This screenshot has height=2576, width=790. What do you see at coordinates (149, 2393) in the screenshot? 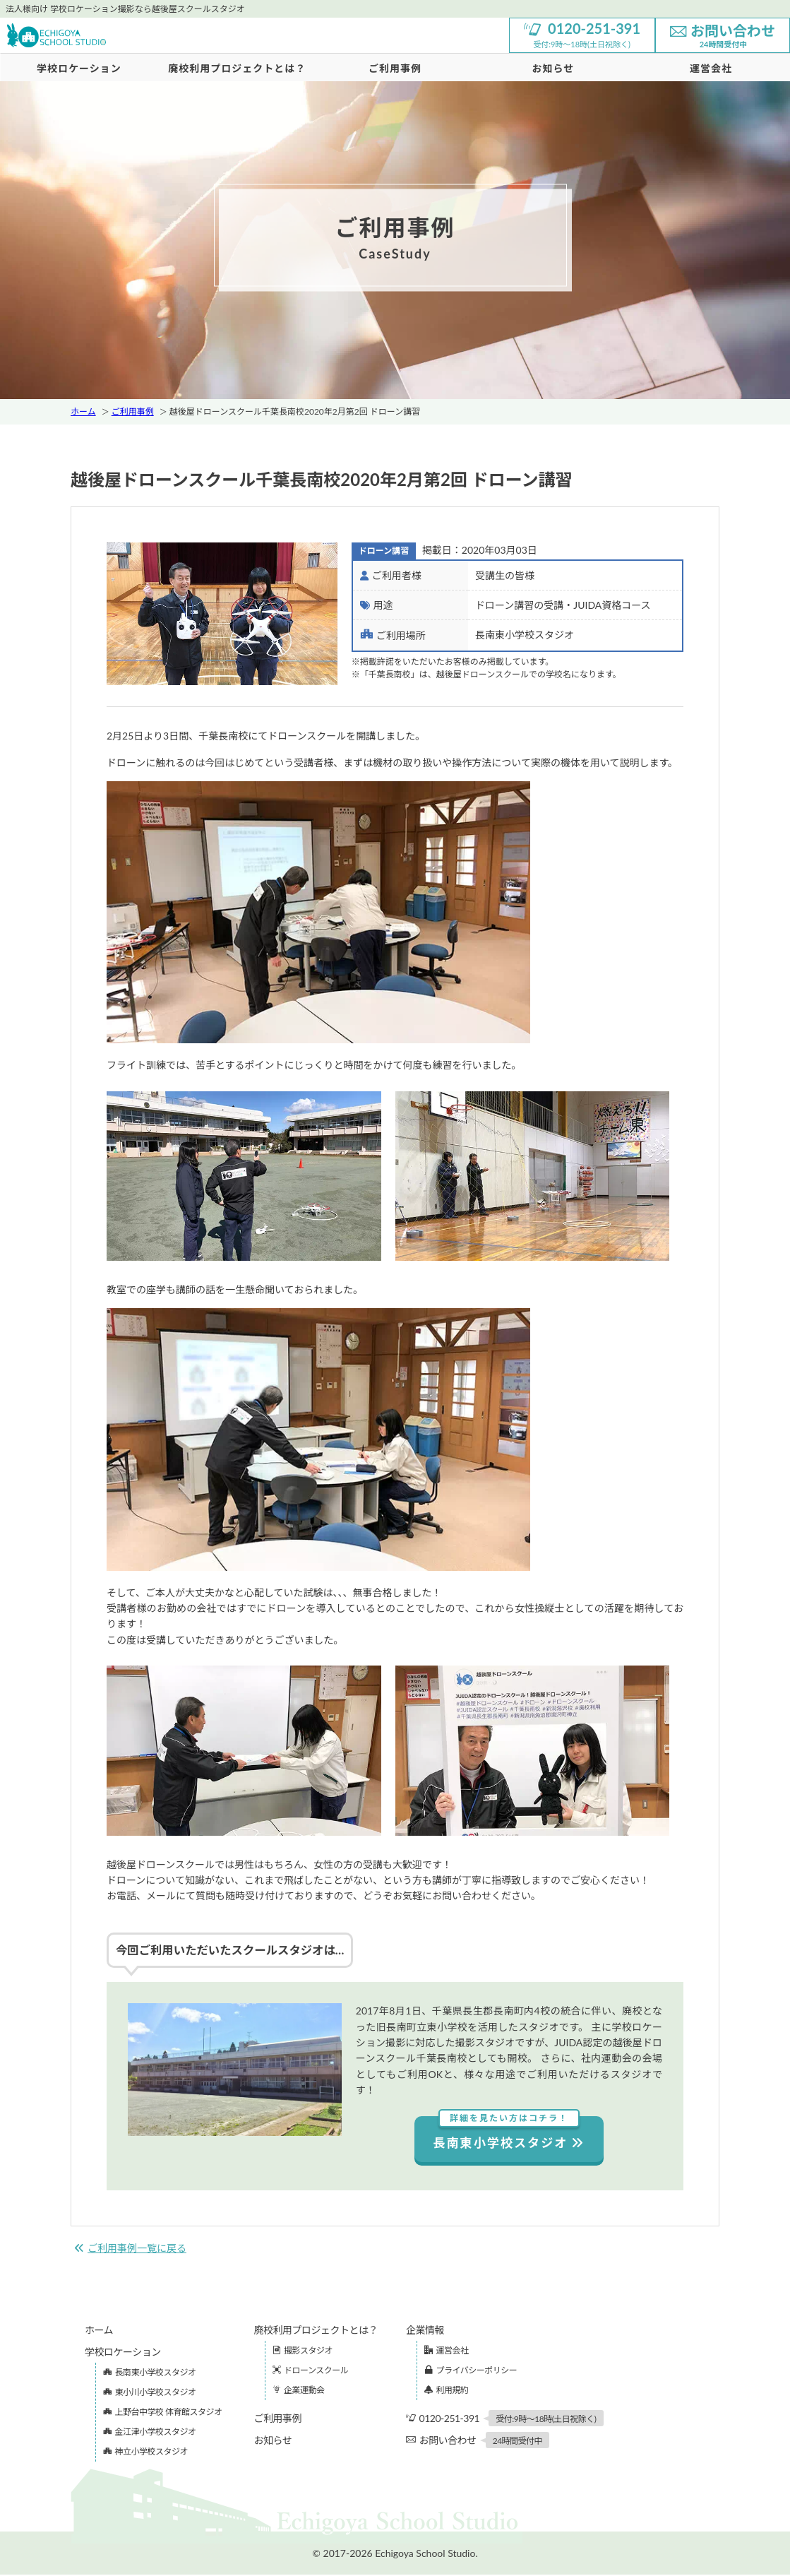
I see `東小川小学校スタジオ` at bounding box center [149, 2393].